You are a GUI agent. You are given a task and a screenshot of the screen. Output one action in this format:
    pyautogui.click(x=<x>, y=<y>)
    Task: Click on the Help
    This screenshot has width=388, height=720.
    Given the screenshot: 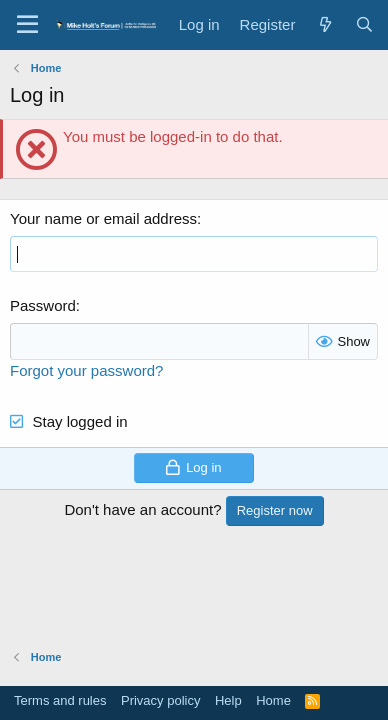 What is the action you would take?
    pyautogui.click(x=228, y=700)
    